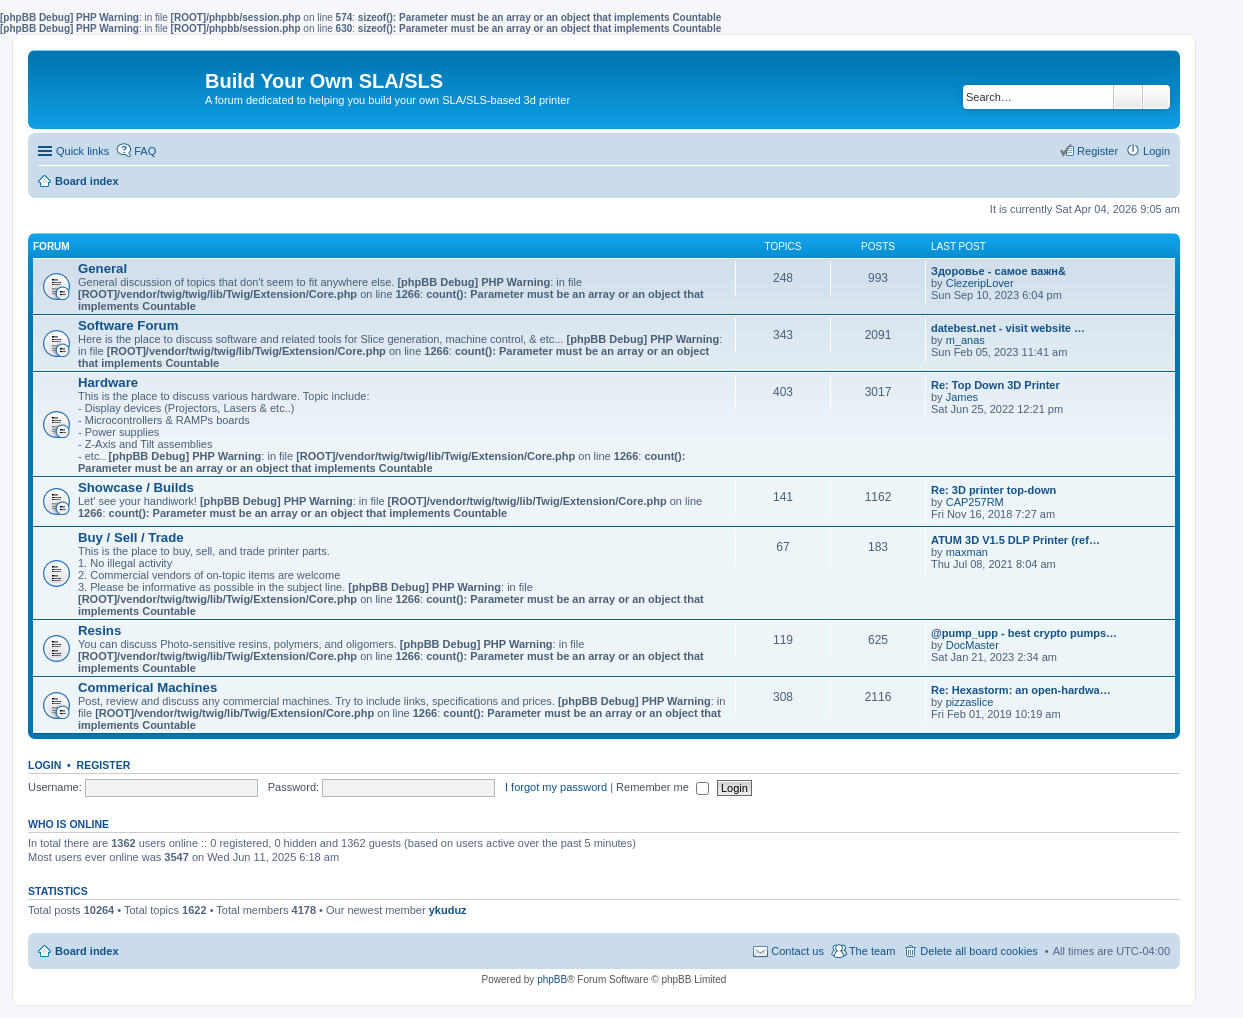  I want to click on Search, so click(1128, 97).